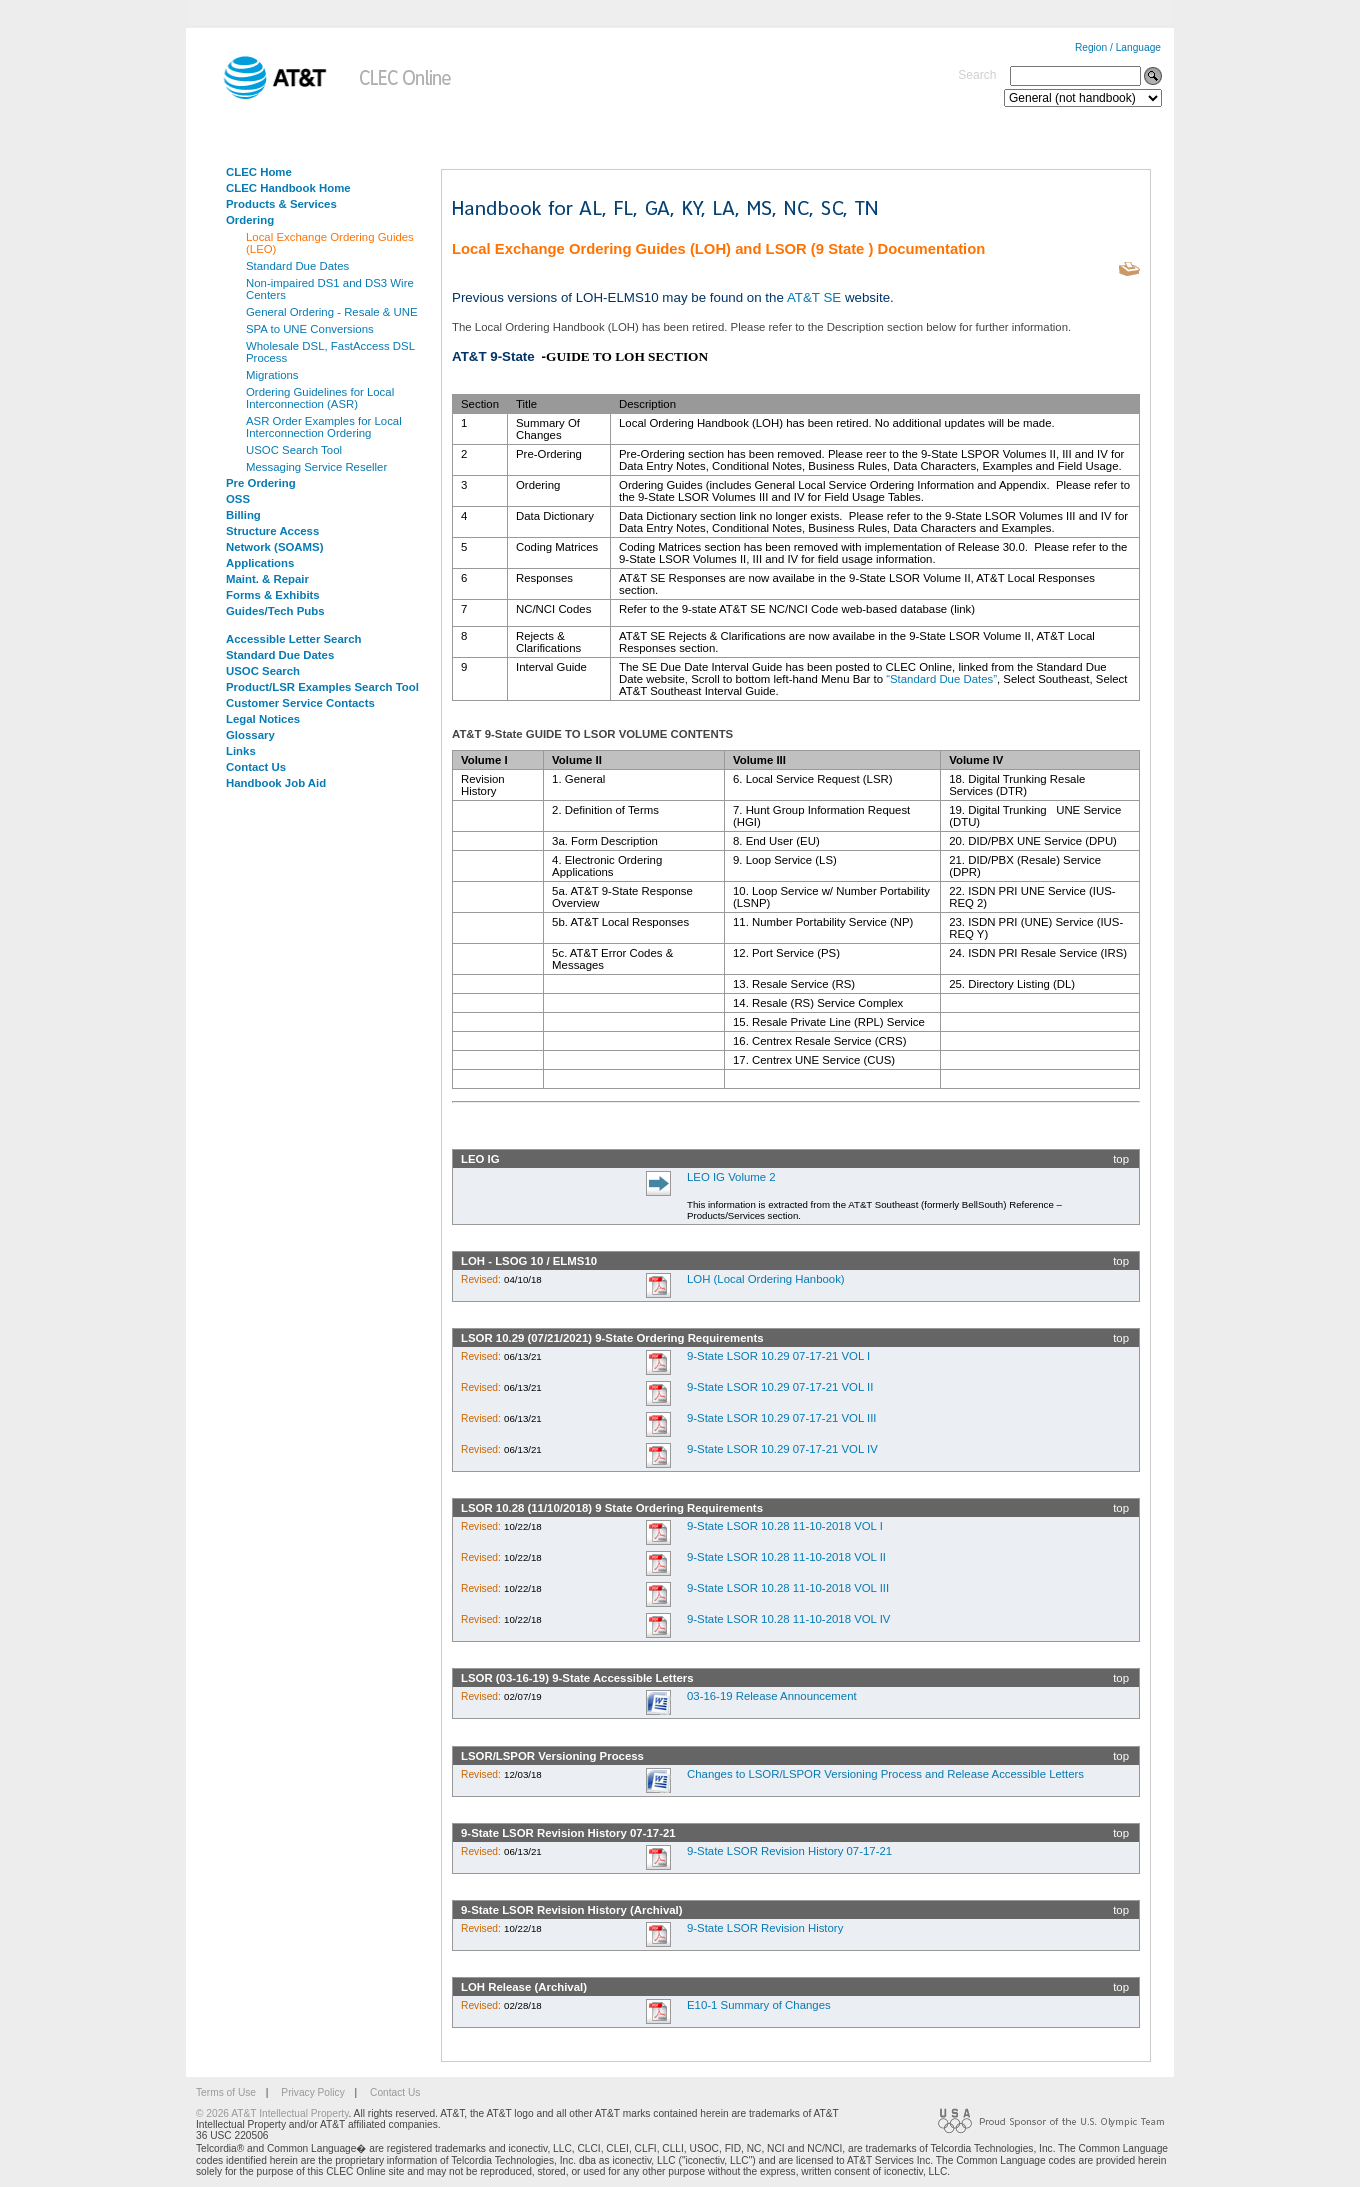  Describe the element at coordinates (273, 595) in the screenshot. I see `Forms & Exhibits` at that location.